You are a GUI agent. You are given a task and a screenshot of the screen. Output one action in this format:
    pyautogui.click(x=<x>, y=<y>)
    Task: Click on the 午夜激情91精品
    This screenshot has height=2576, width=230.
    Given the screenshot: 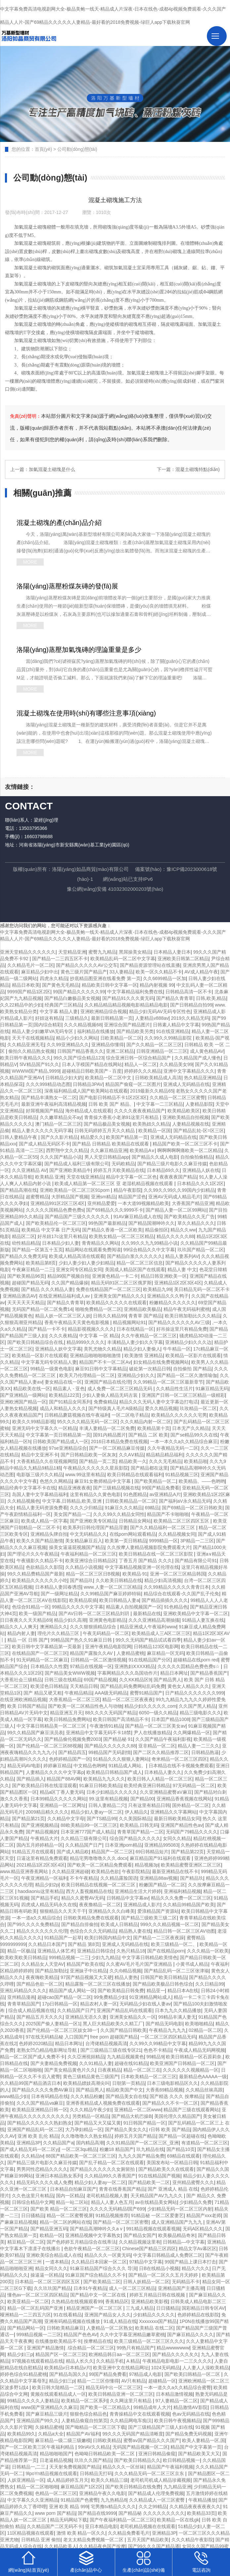 What is the action you would take?
    pyautogui.click(x=106, y=1726)
    